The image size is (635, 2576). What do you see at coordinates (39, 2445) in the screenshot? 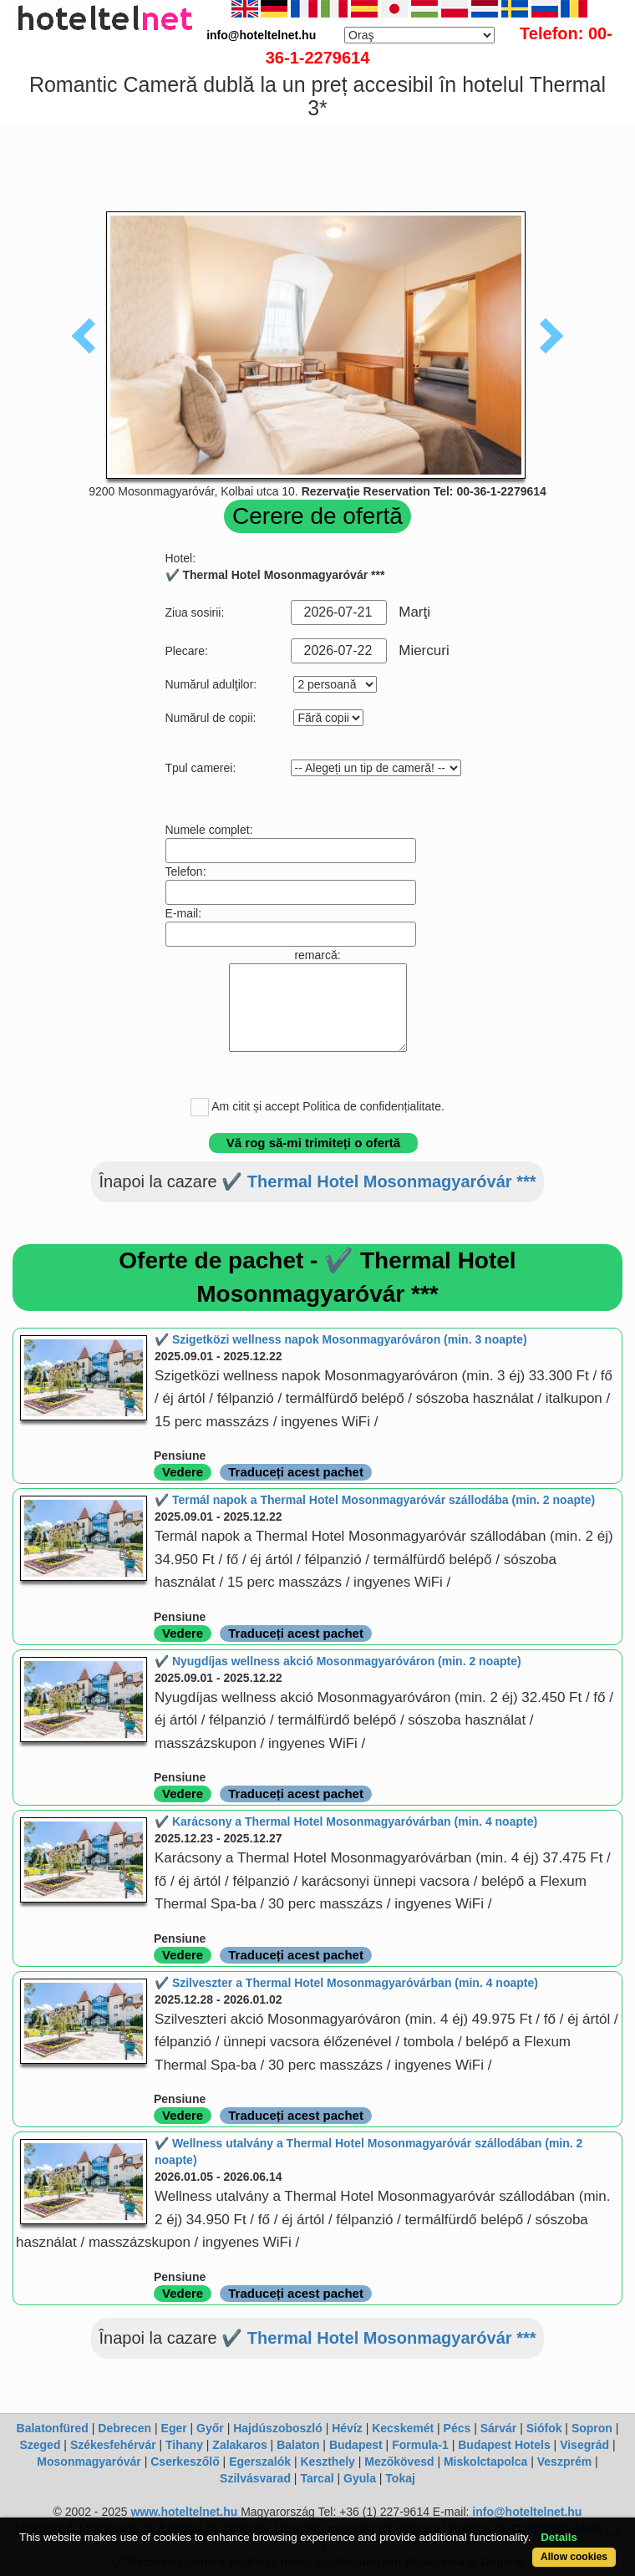
I see `Szeged` at bounding box center [39, 2445].